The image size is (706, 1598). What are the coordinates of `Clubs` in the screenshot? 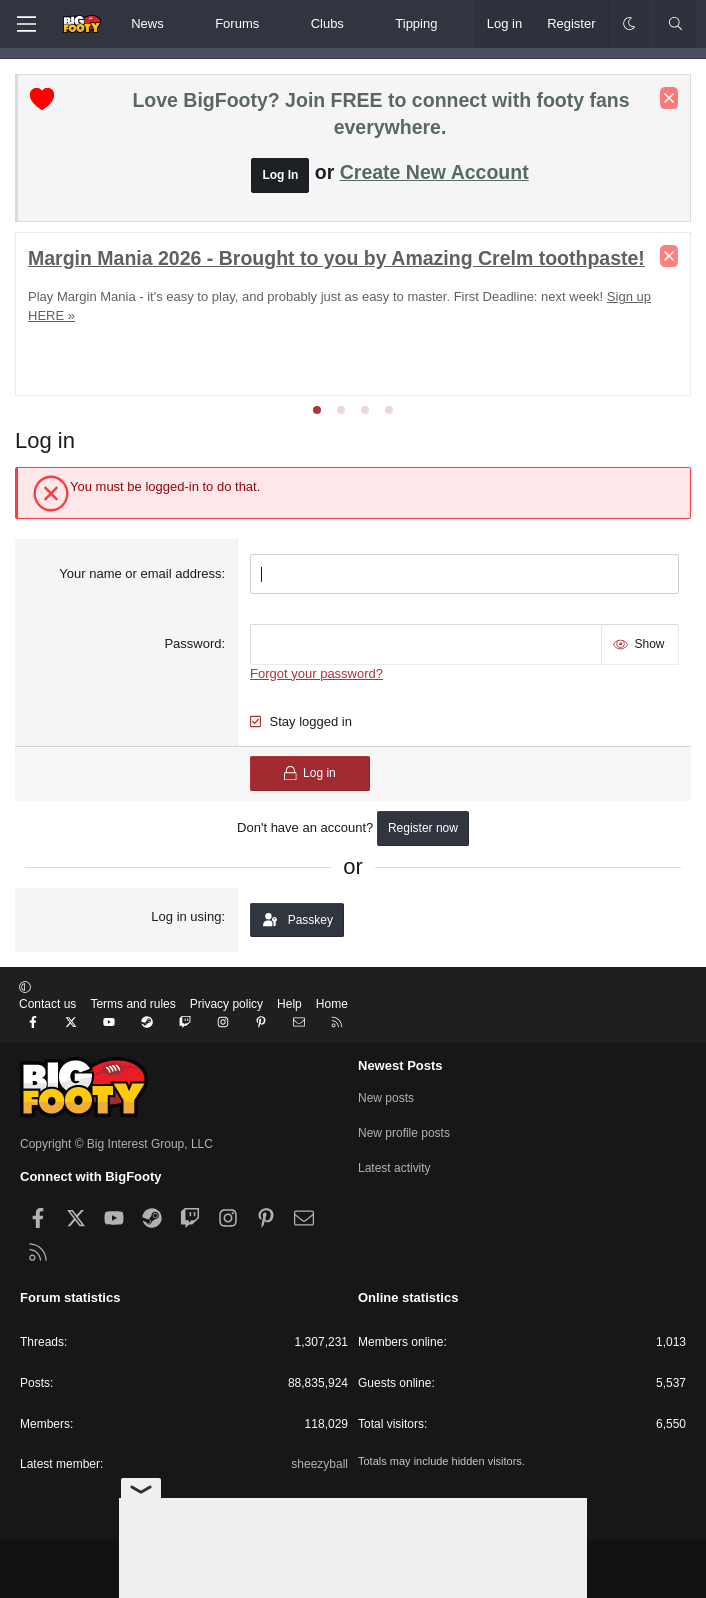 It's located at (327, 23).